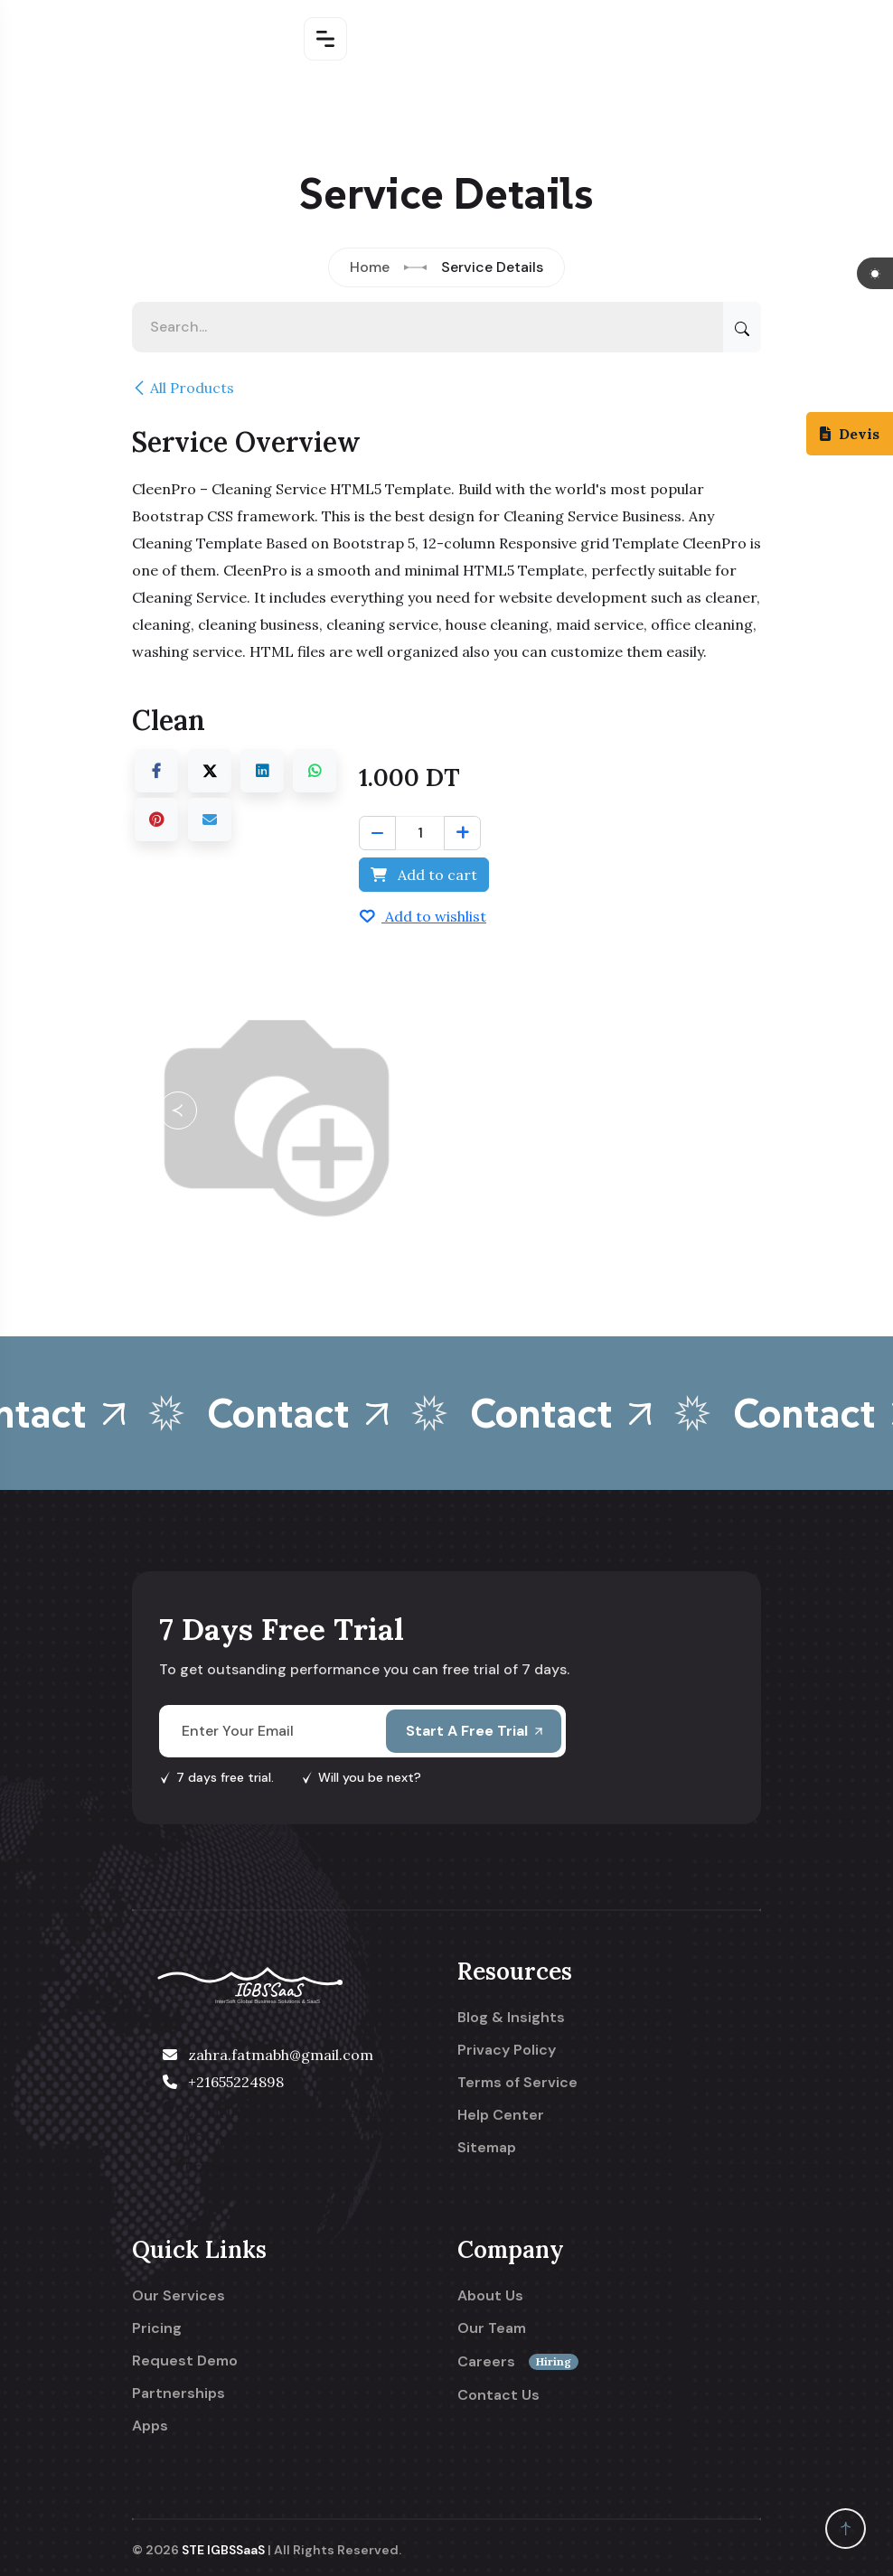 Image resolution: width=893 pixels, height=2576 pixels. What do you see at coordinates (517, 2082) in the screenshot?
I see `Terms of Service` at bounding box center [517, 2082].